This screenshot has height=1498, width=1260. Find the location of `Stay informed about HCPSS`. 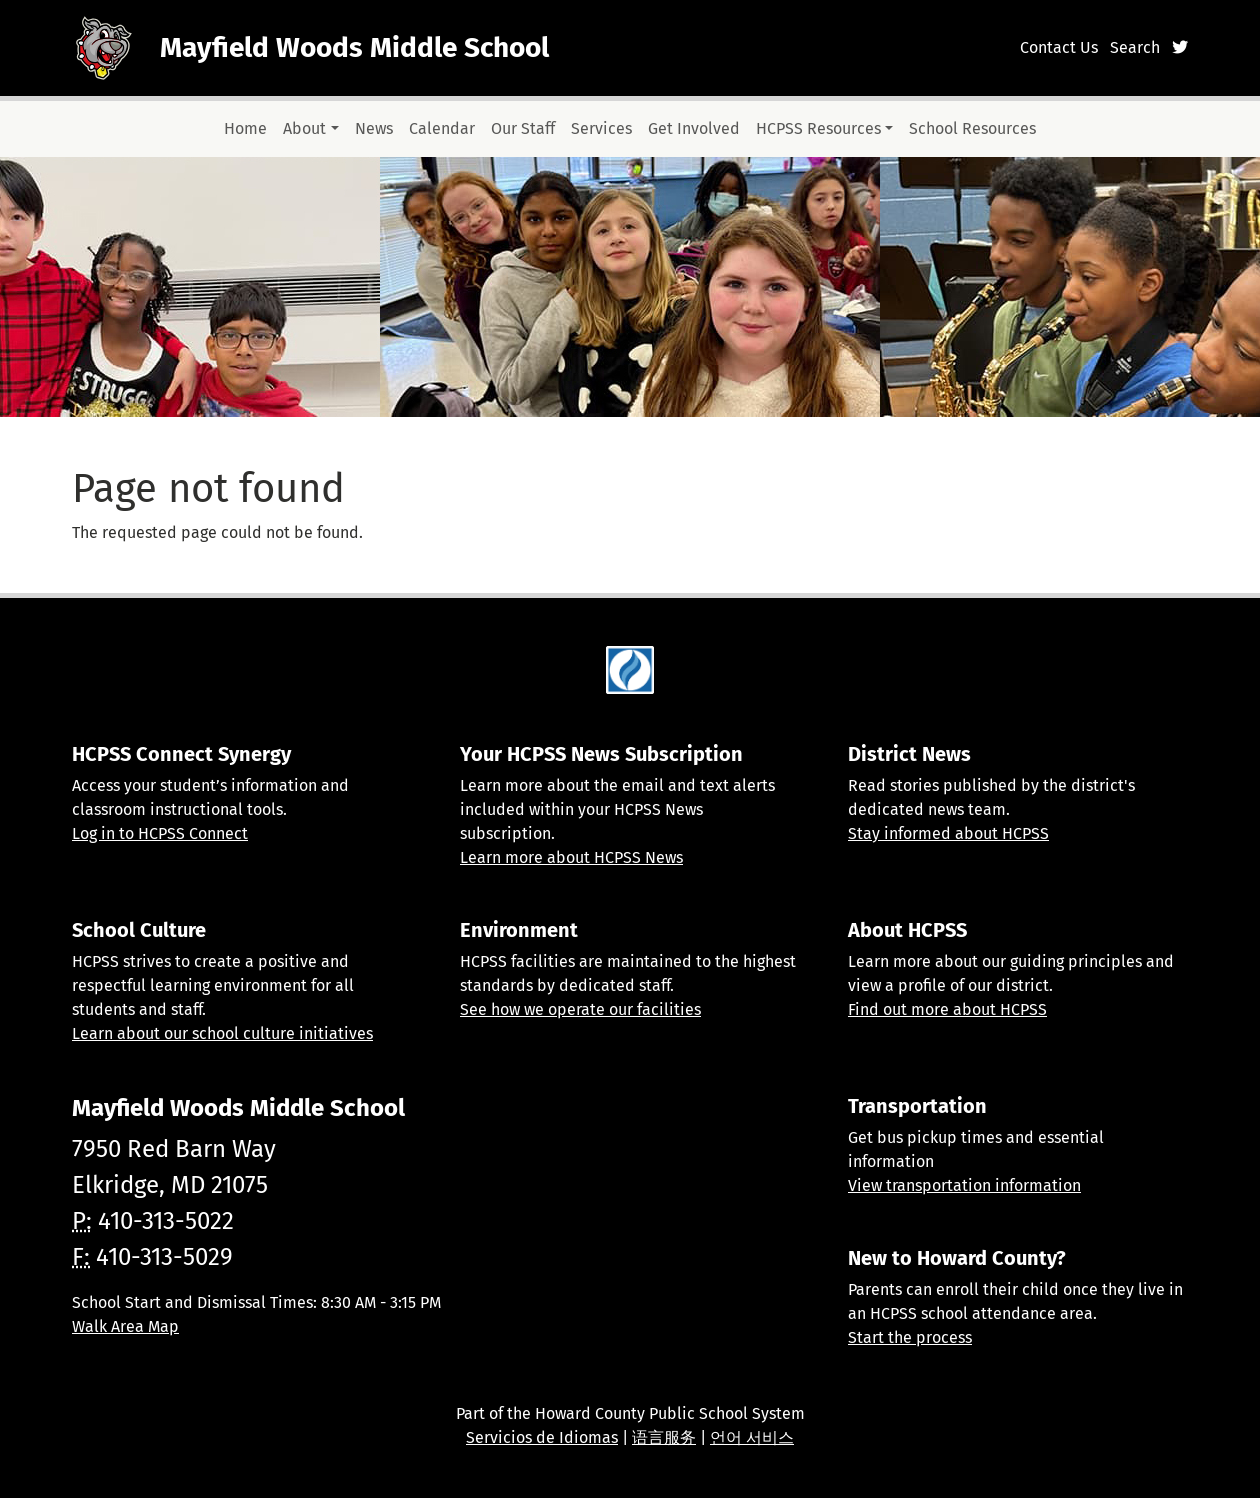

Stay informed about HCPSS is located at coordinates (948, 833).